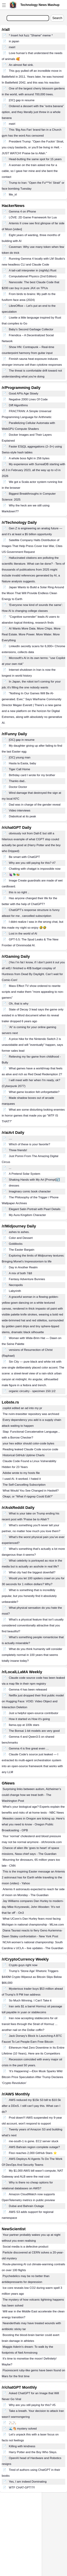 The image size is (67, 2576). Describe the element at coordinates (31, 2105) in the screenshot. I see `AWS reduced my $15k S3 bill to $10.5k after a DDoS. I still can’t pay this. What can I do?` at that location.